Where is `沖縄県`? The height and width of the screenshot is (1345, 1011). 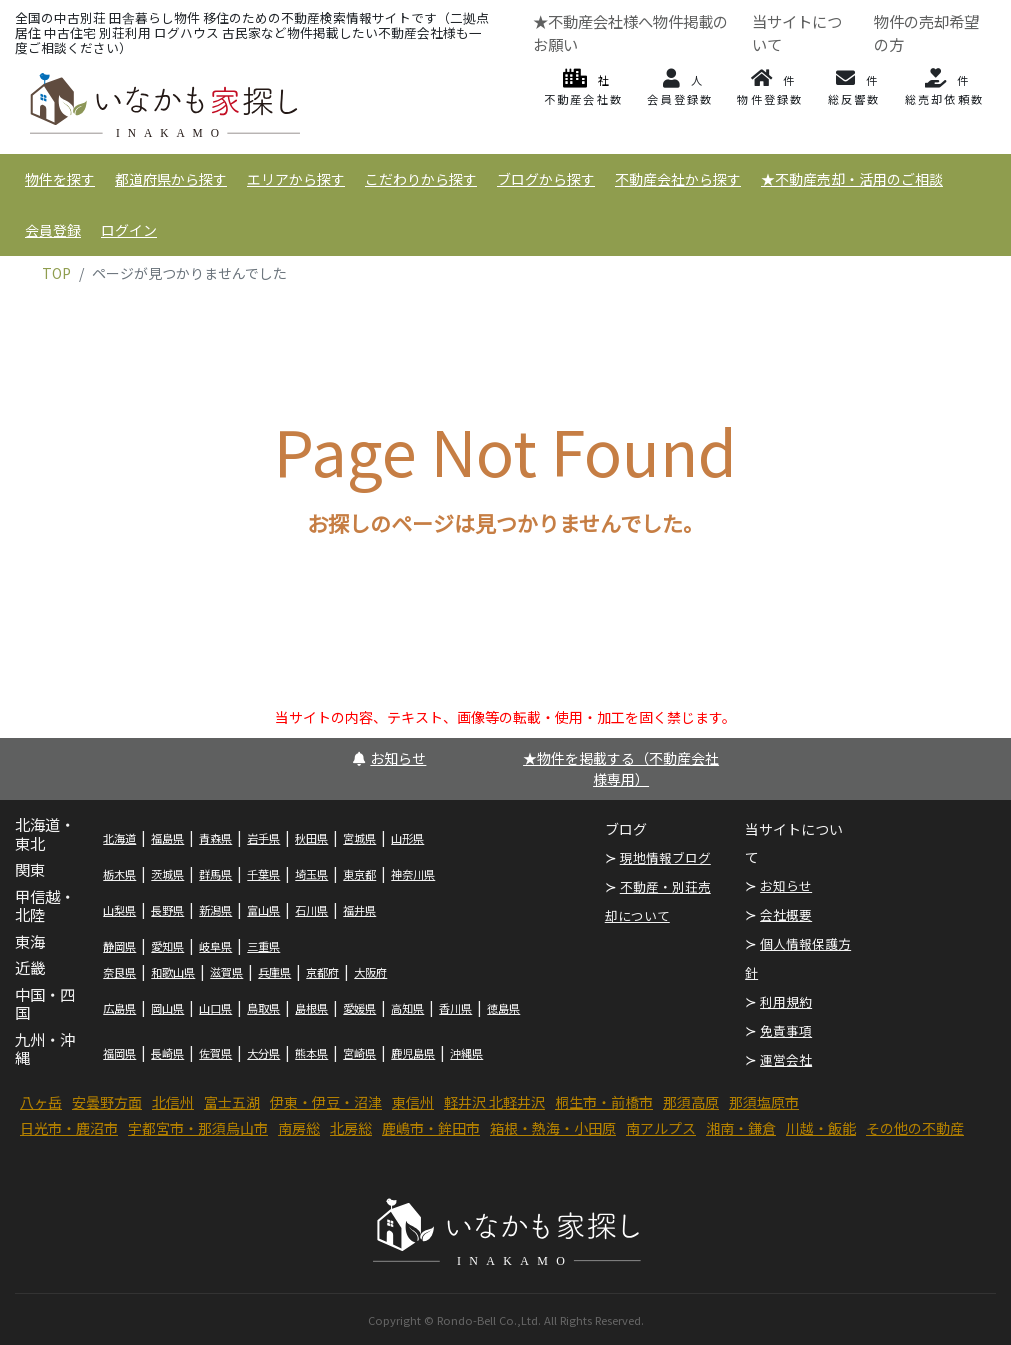
沖縄県 is located at coordinates (466, 1053).